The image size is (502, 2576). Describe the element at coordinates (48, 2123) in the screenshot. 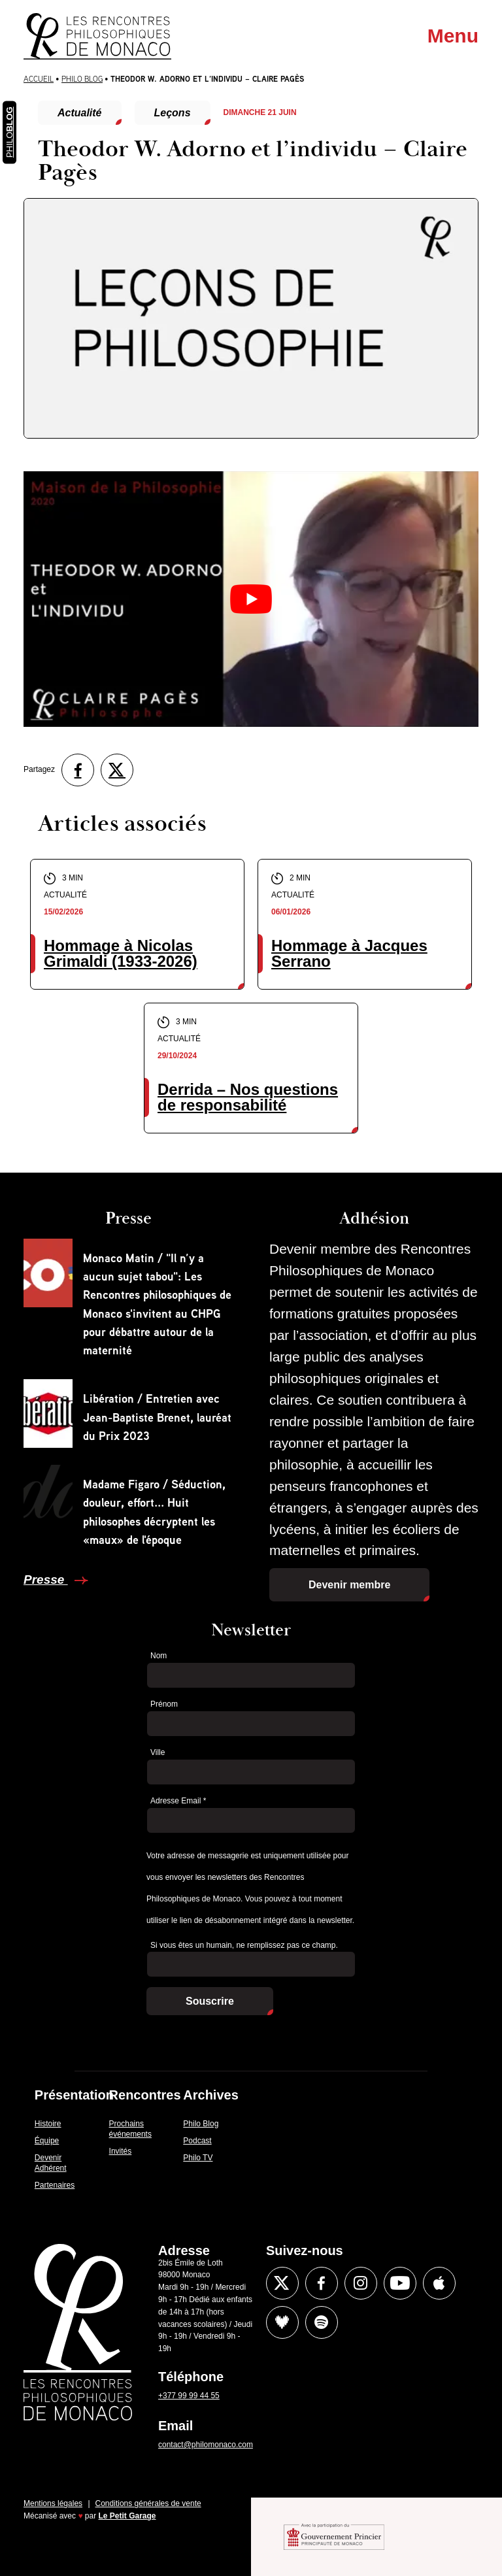

I see `Histoire` at that location.